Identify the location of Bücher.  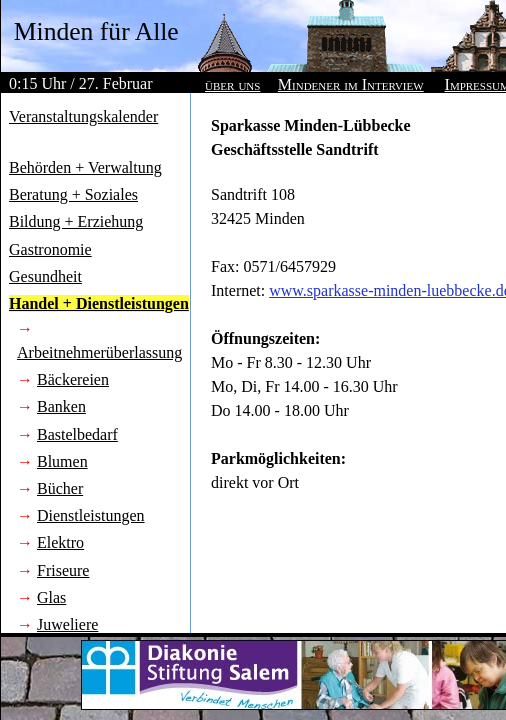
(60, 488).